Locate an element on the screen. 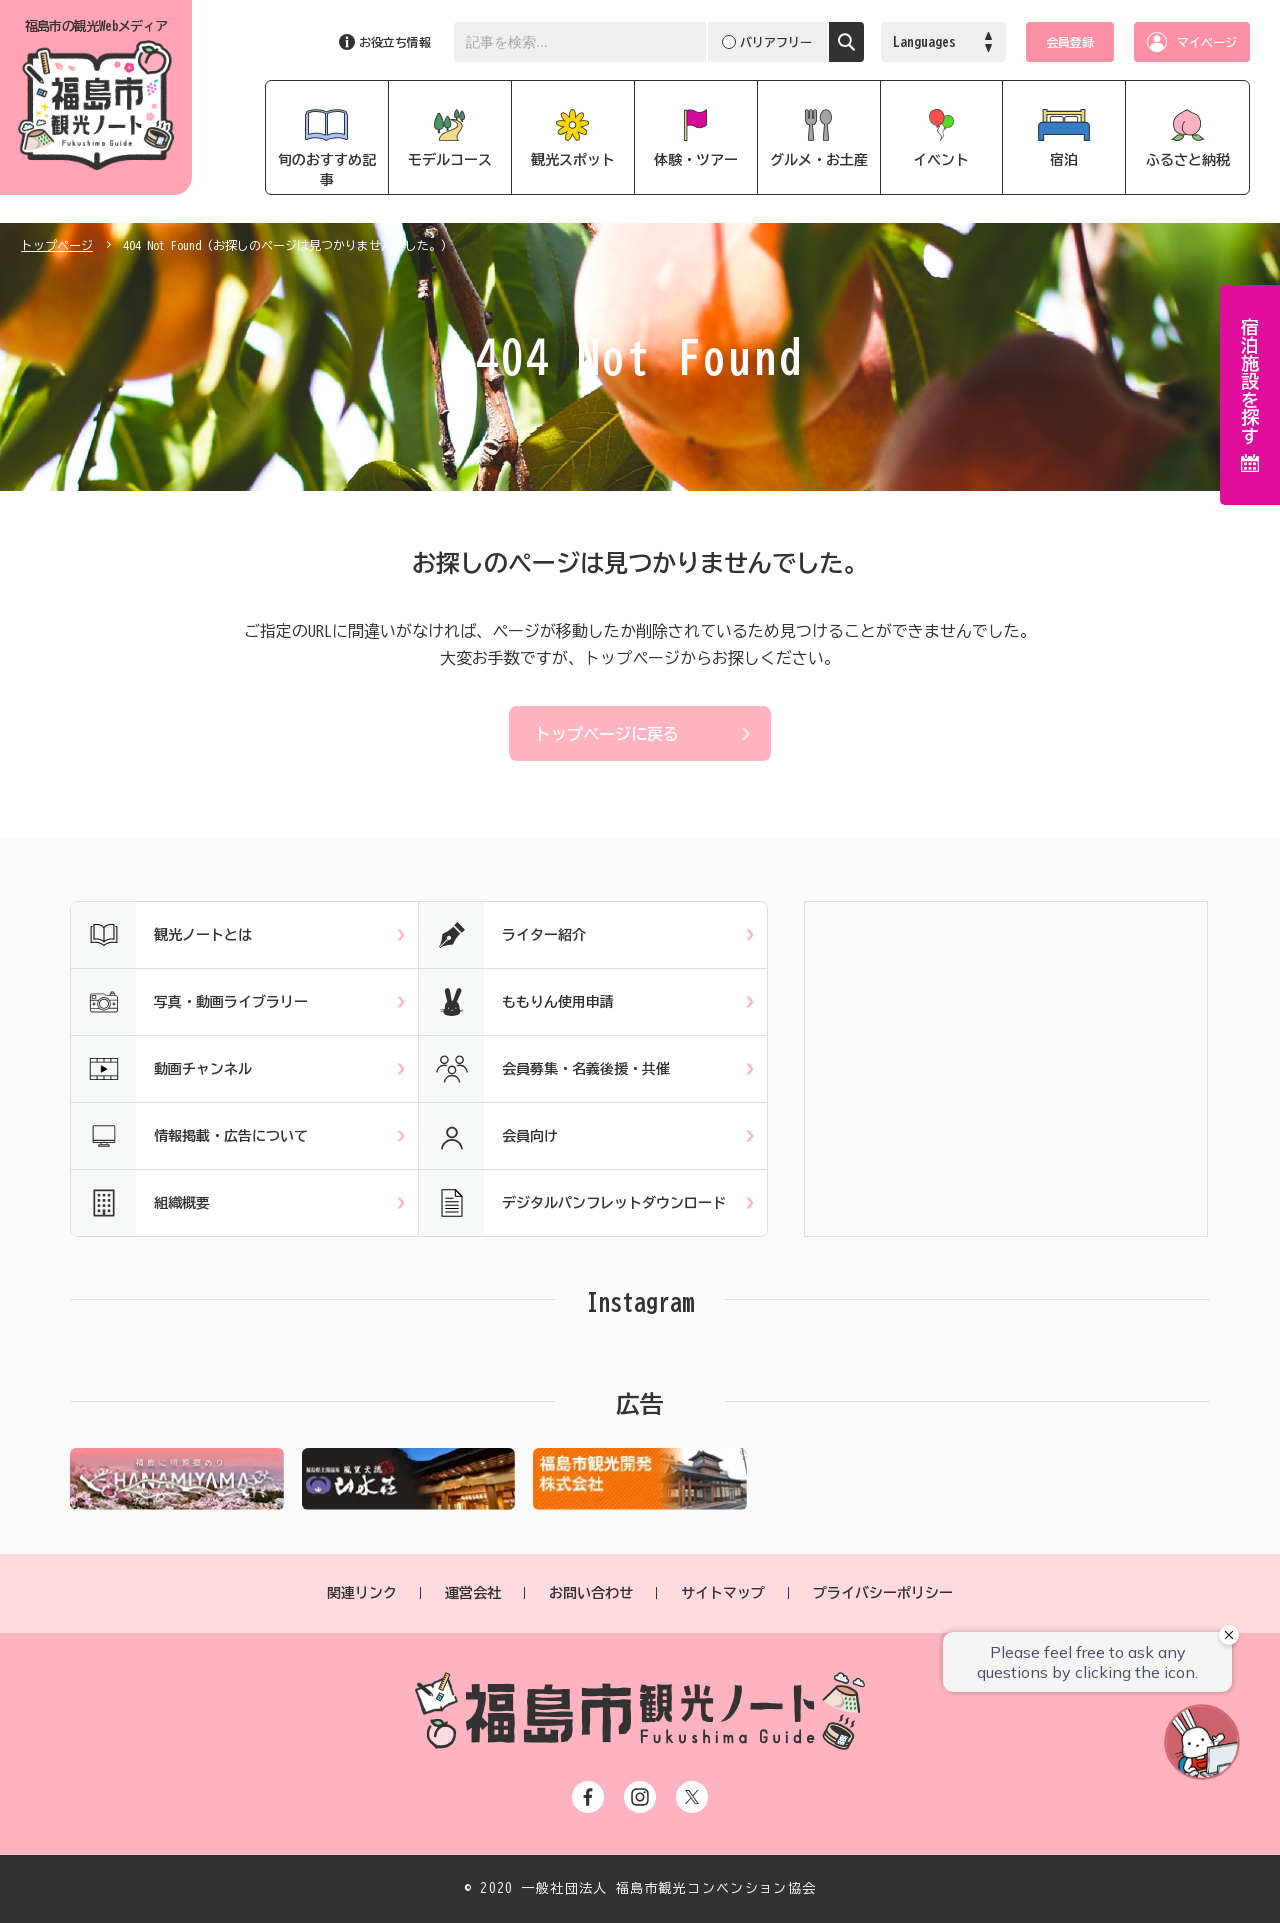 Image resolution: width=1280 pixels, height=1923 pixels. イベント is located at coordinates (941, 160).